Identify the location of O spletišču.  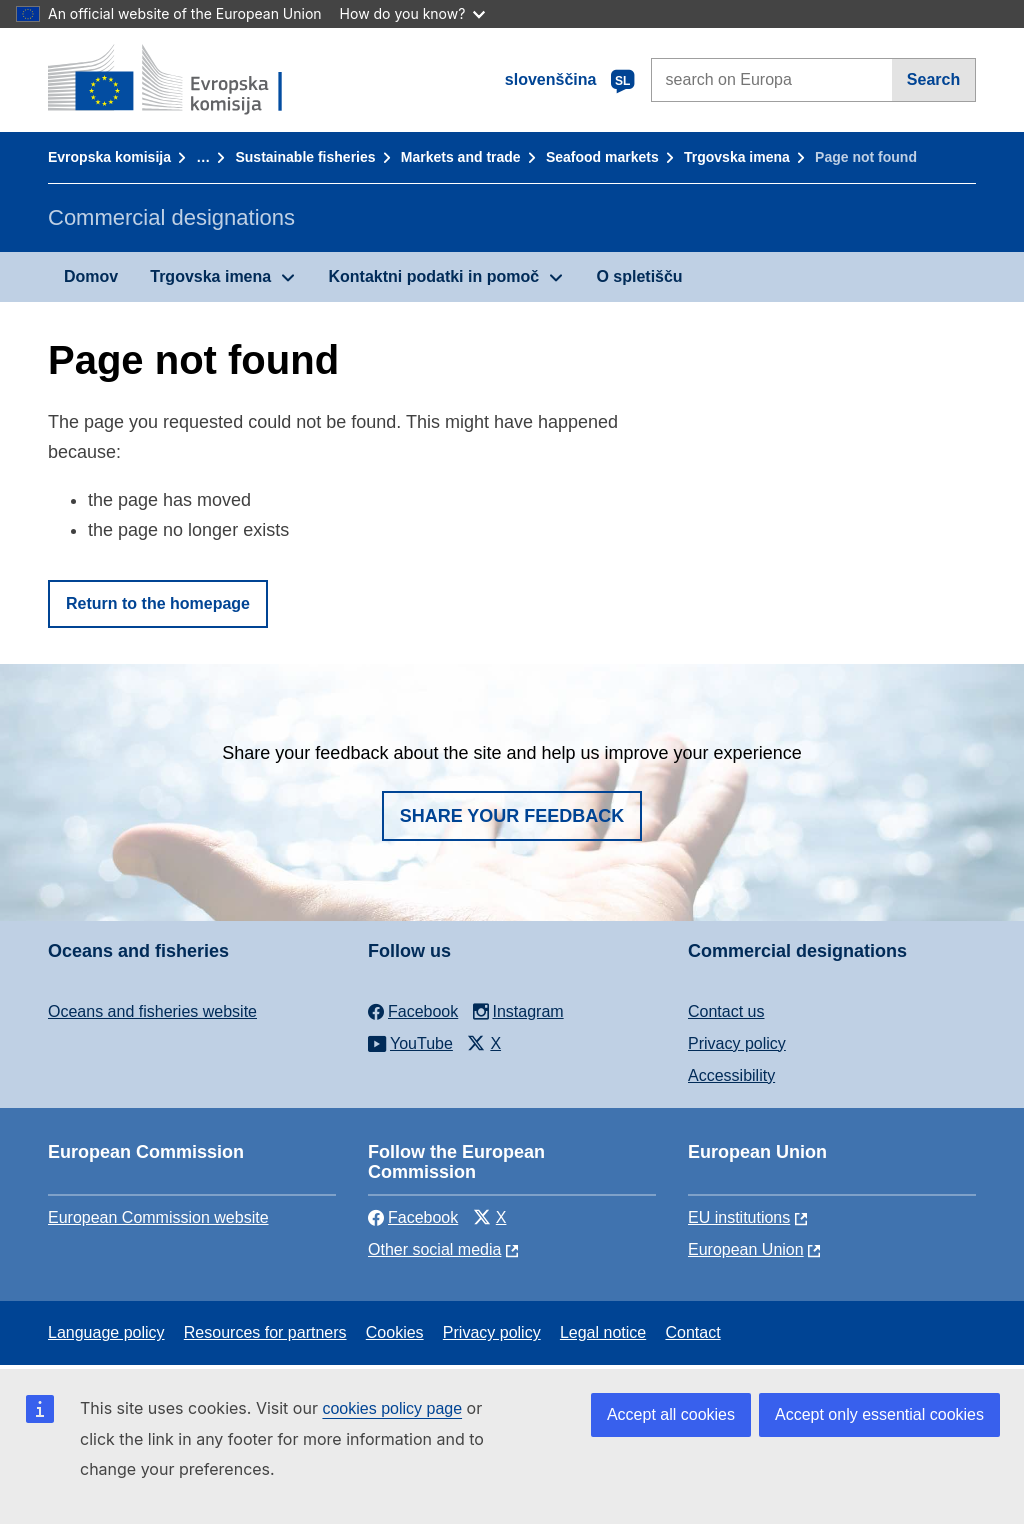
(639, 276).